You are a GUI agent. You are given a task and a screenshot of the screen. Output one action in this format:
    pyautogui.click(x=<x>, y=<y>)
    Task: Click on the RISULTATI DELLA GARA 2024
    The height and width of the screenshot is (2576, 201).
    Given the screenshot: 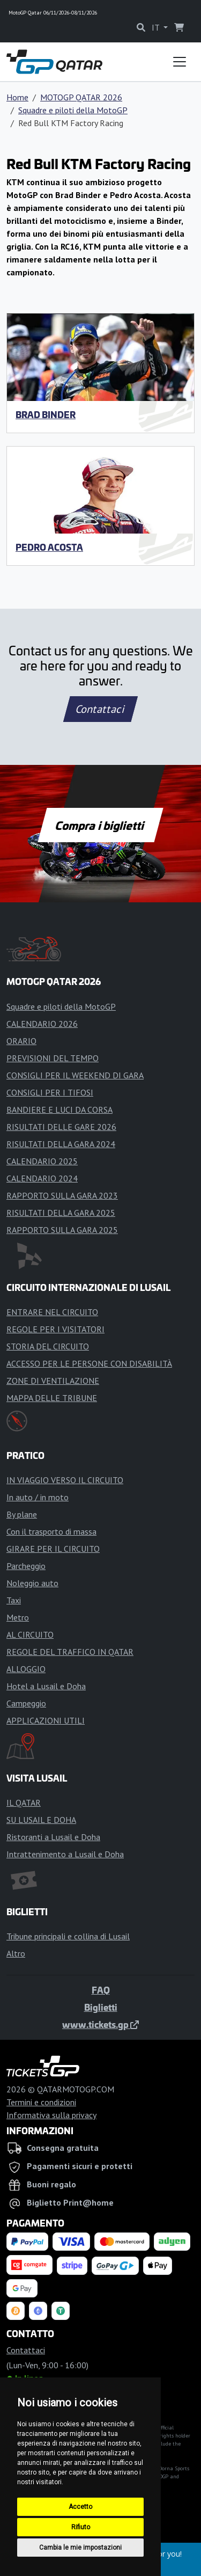 What is the action you would take?
    pyautogui.click(x=60, y=1144)
    